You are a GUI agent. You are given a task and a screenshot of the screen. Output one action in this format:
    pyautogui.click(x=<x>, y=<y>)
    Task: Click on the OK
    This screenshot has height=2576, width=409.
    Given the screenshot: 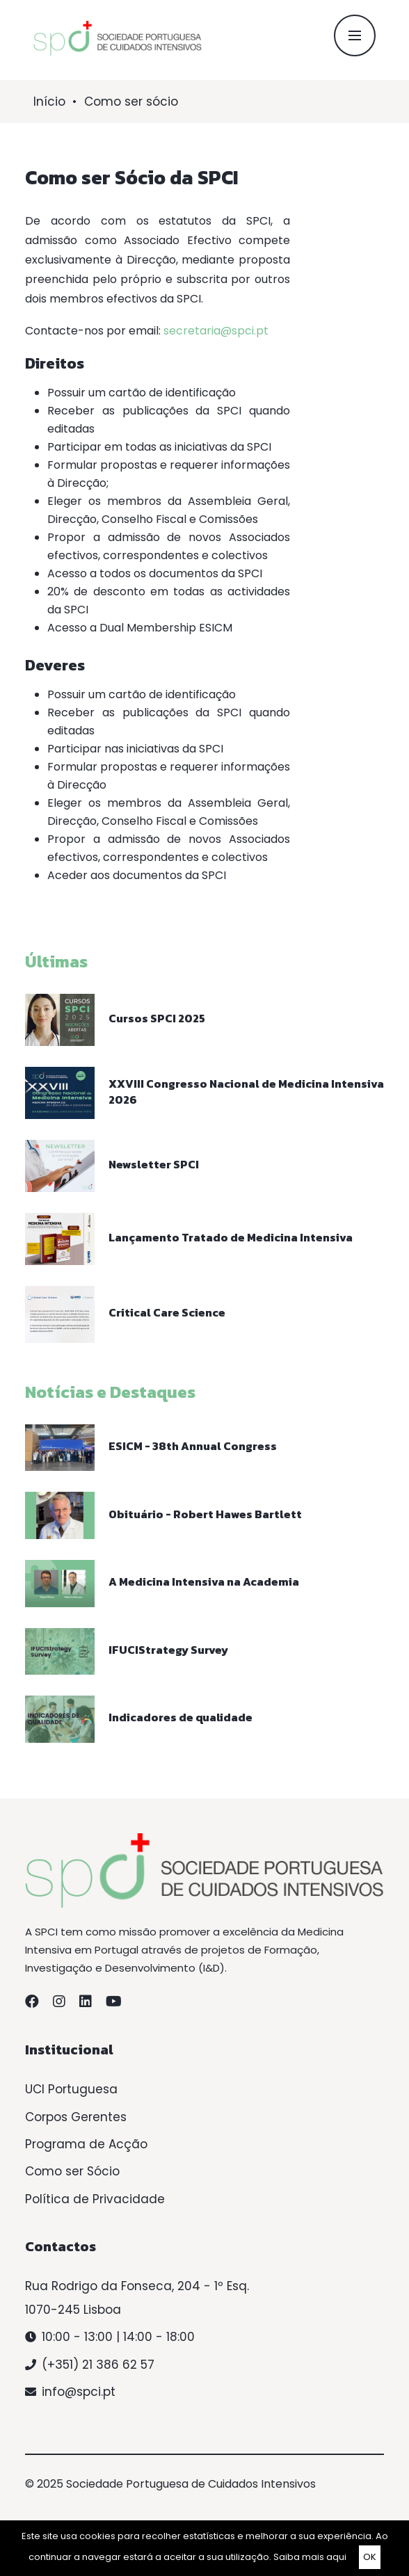 What is the action you would take?
    pyautogui.click(x=369, y=2556)
    